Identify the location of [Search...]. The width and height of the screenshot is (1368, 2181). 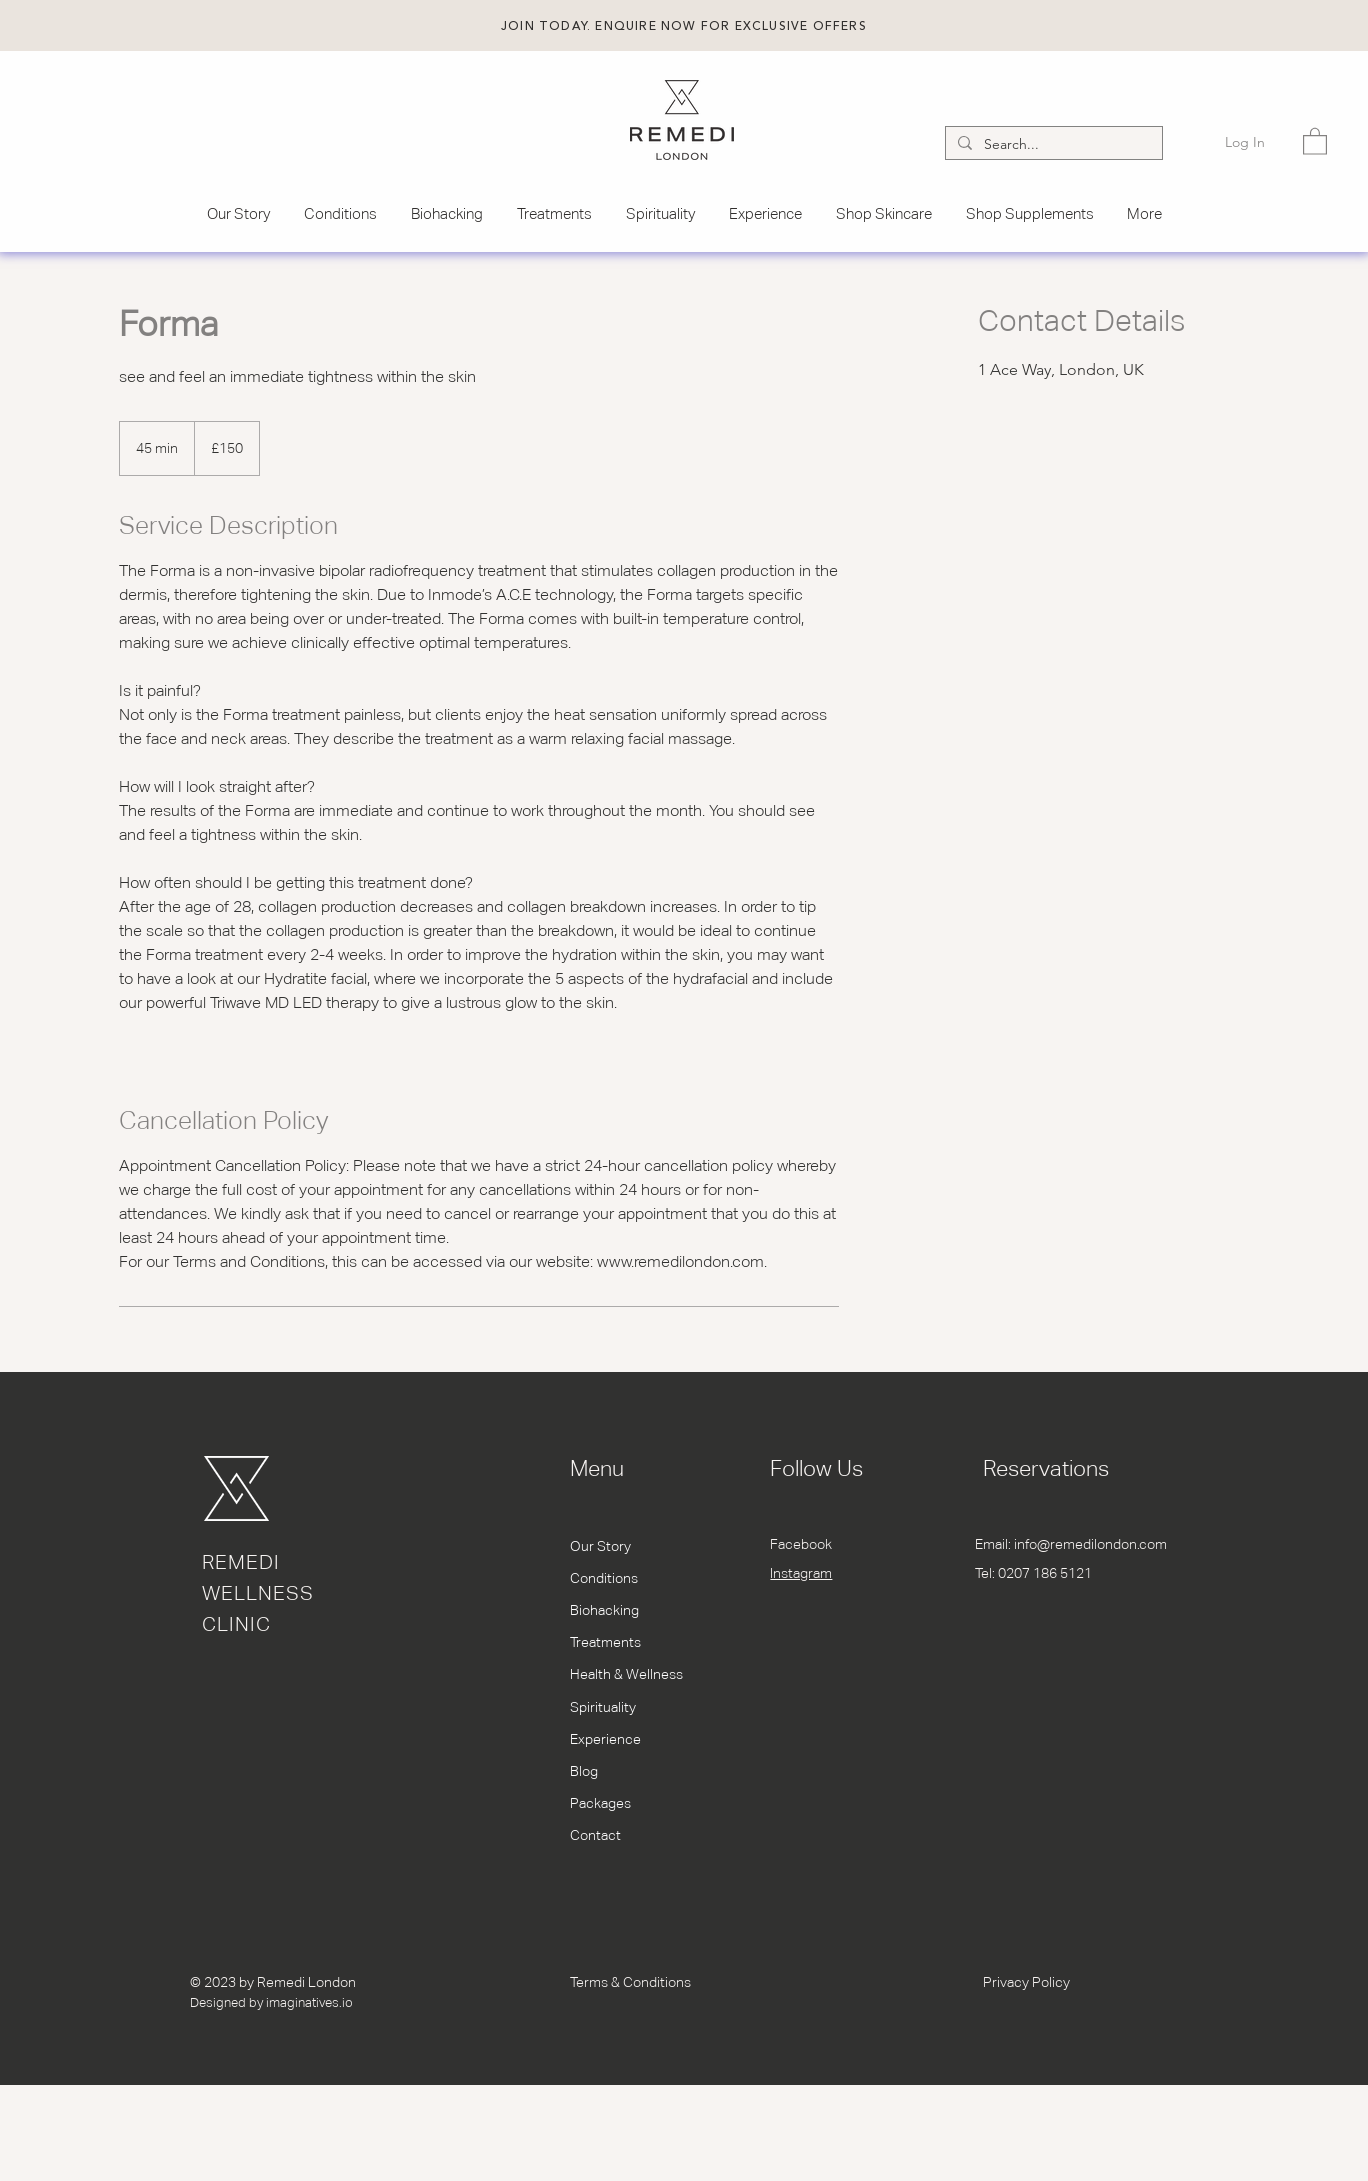
(1052, 145).